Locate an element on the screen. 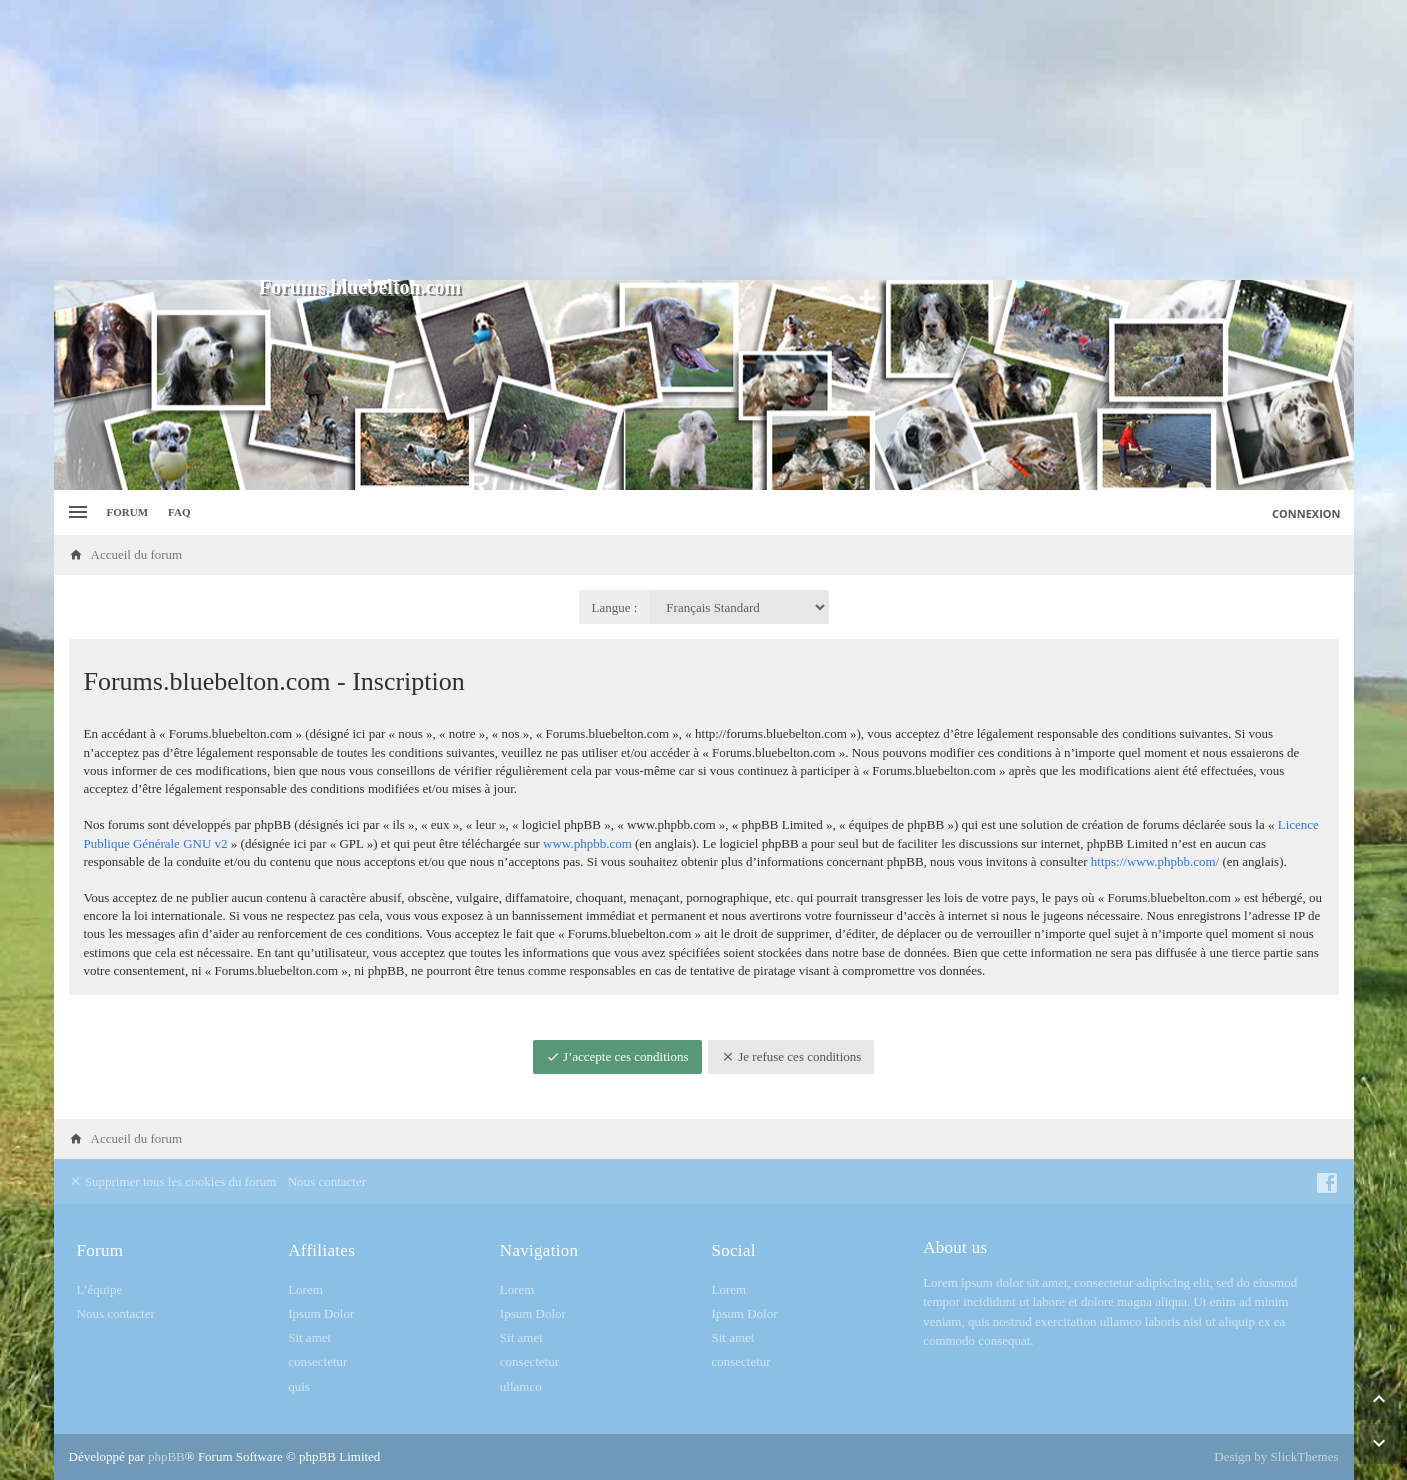 The image size is (1407, 1480). ullamco [menuitem] is located at coordinates (521, 1386).